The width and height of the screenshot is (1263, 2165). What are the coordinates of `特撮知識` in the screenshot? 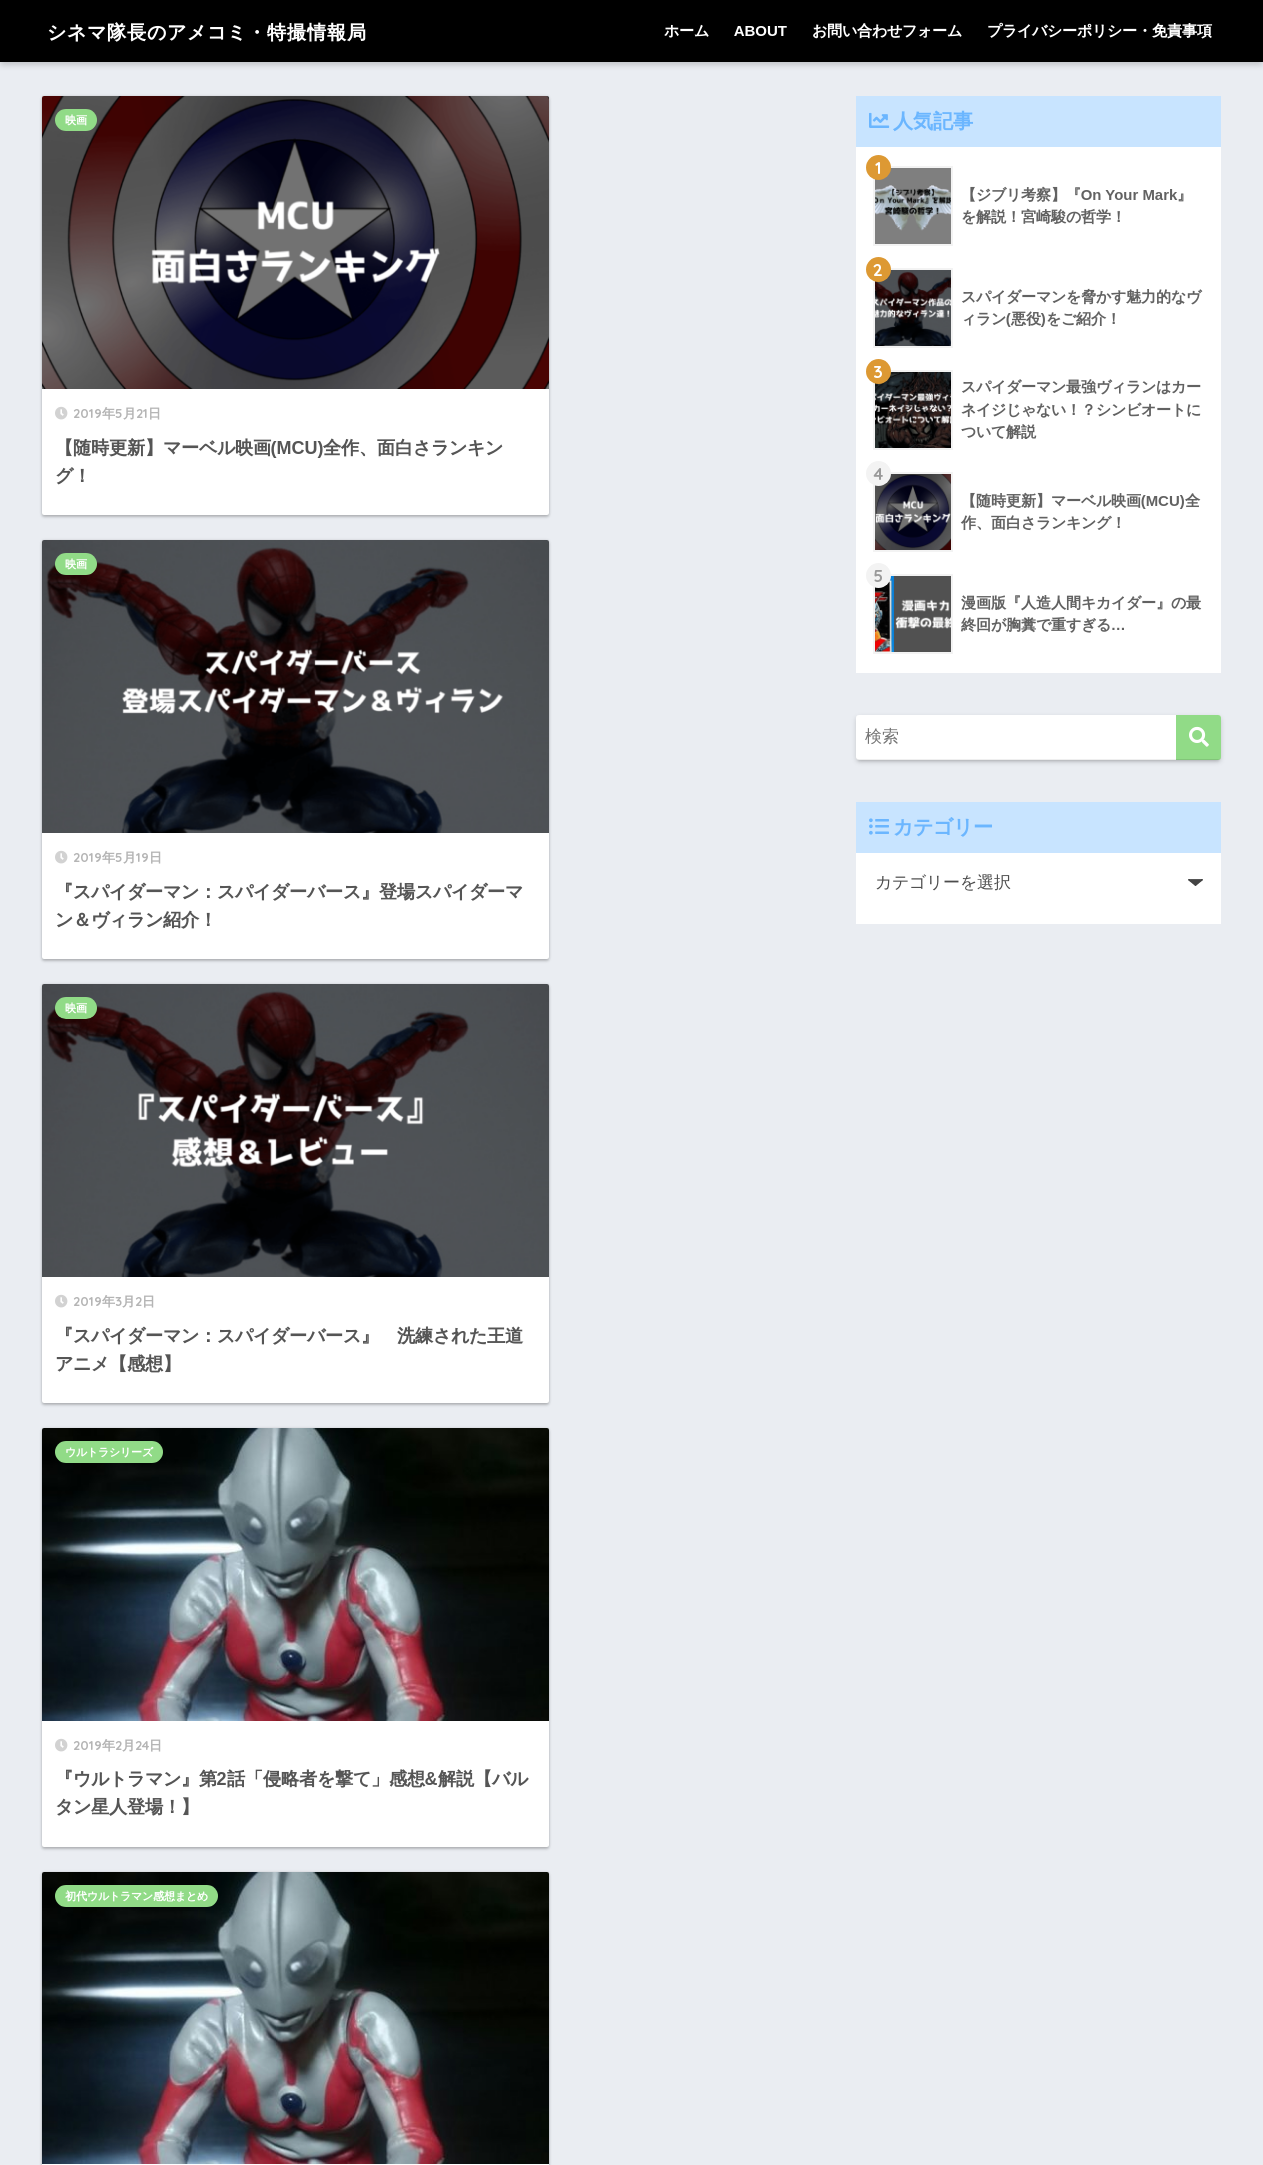 It's located at (471, 1184).